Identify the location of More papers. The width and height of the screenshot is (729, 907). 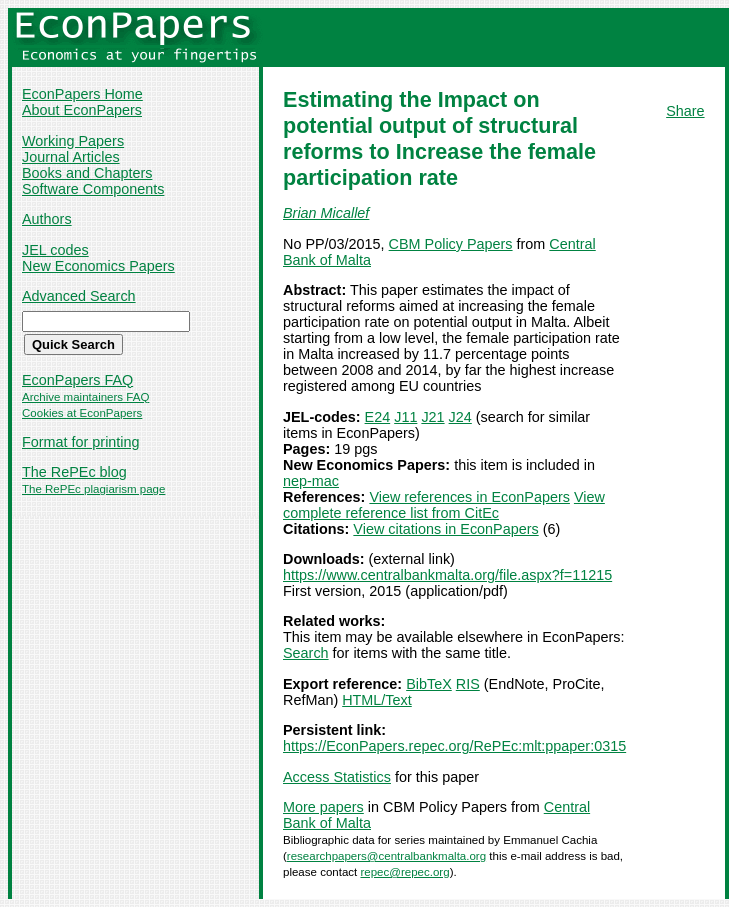
(323, 807).